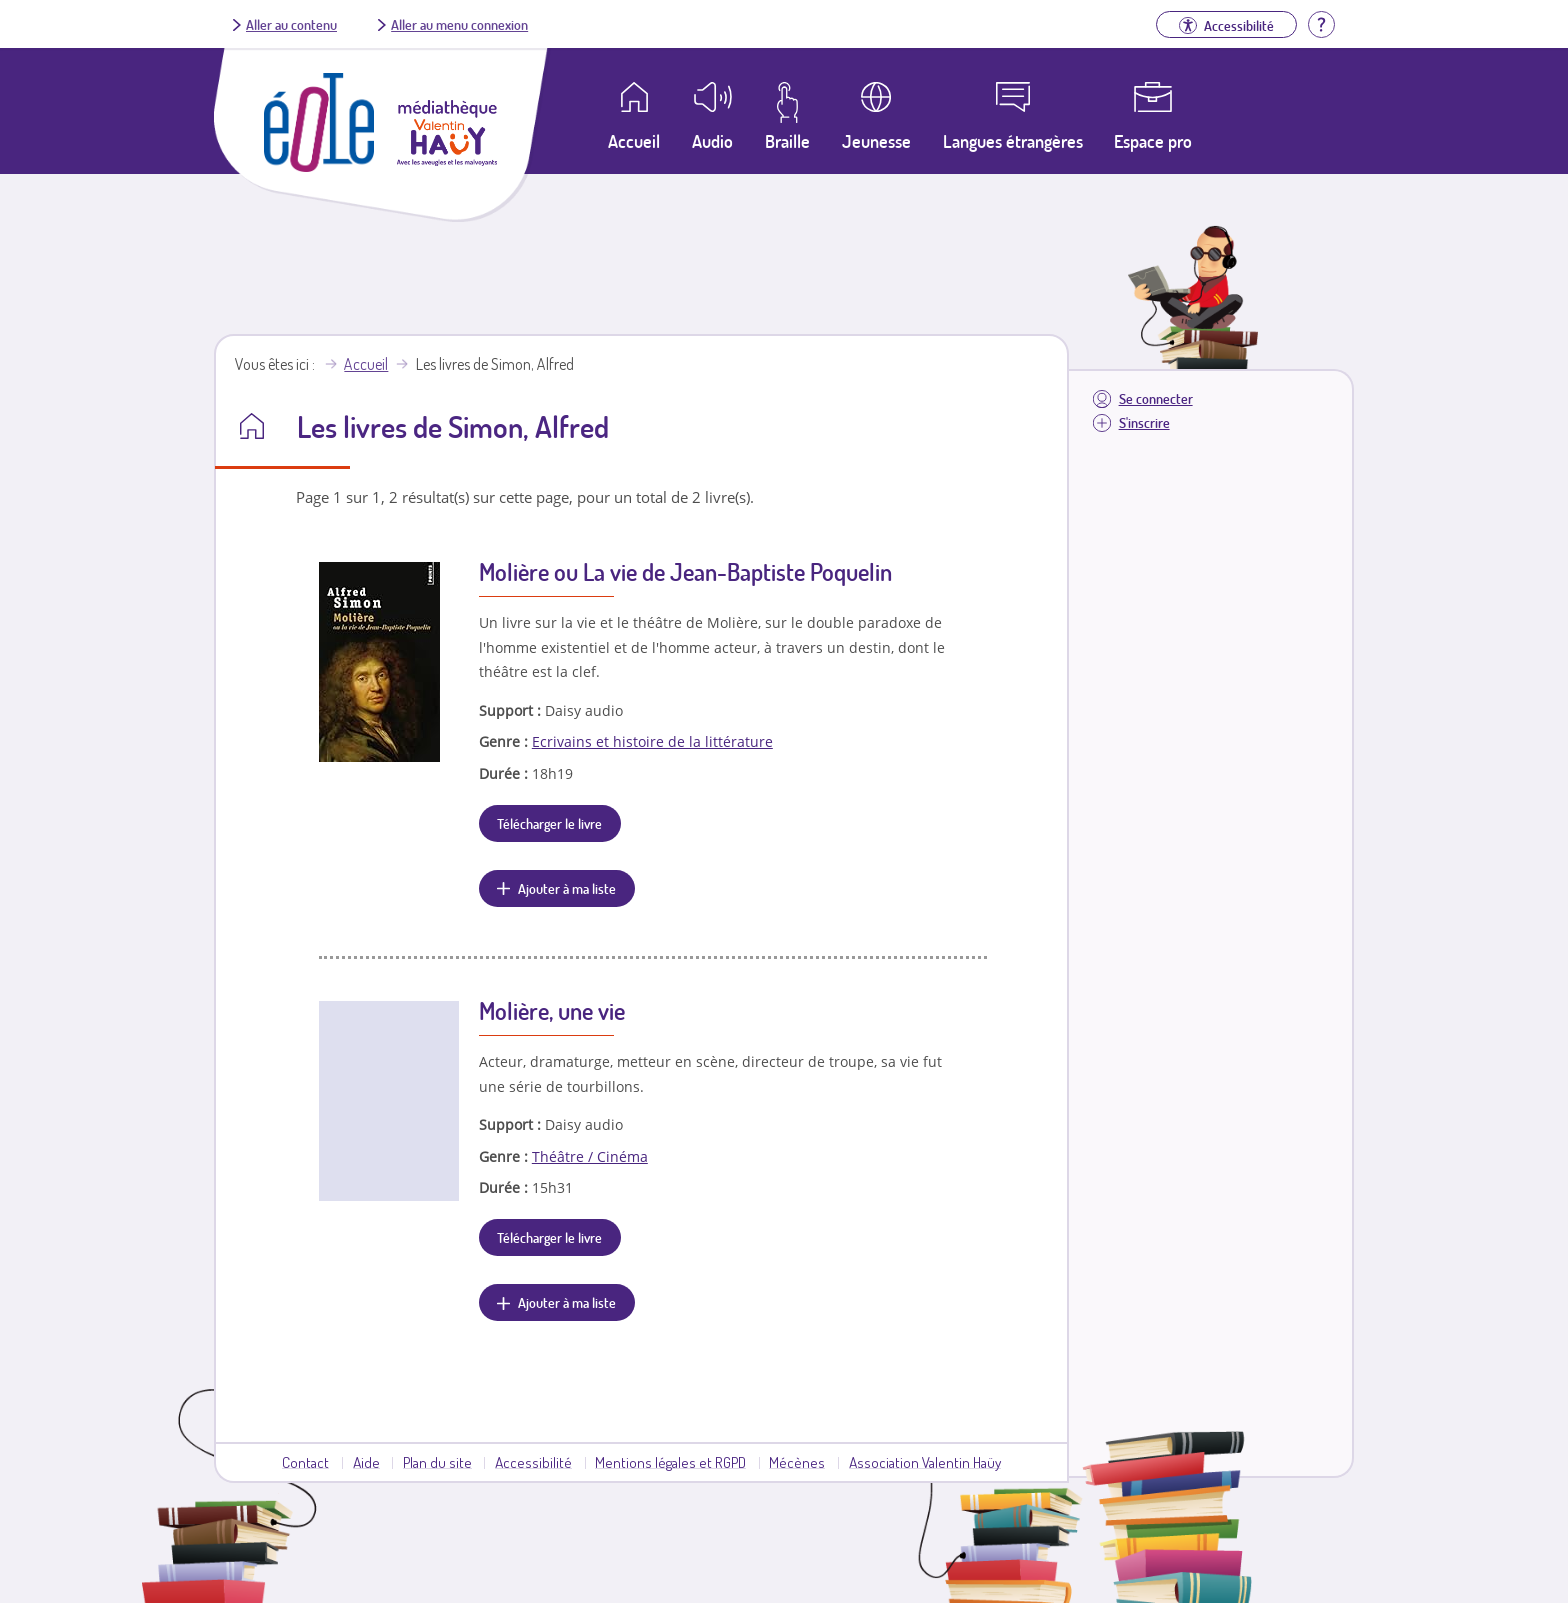 Image resolution: width=1568 pixels, height=1603 pixels. Describe the element at coordinates (1144, 422) in the screenshot. I see `S'inscrire` at that location.